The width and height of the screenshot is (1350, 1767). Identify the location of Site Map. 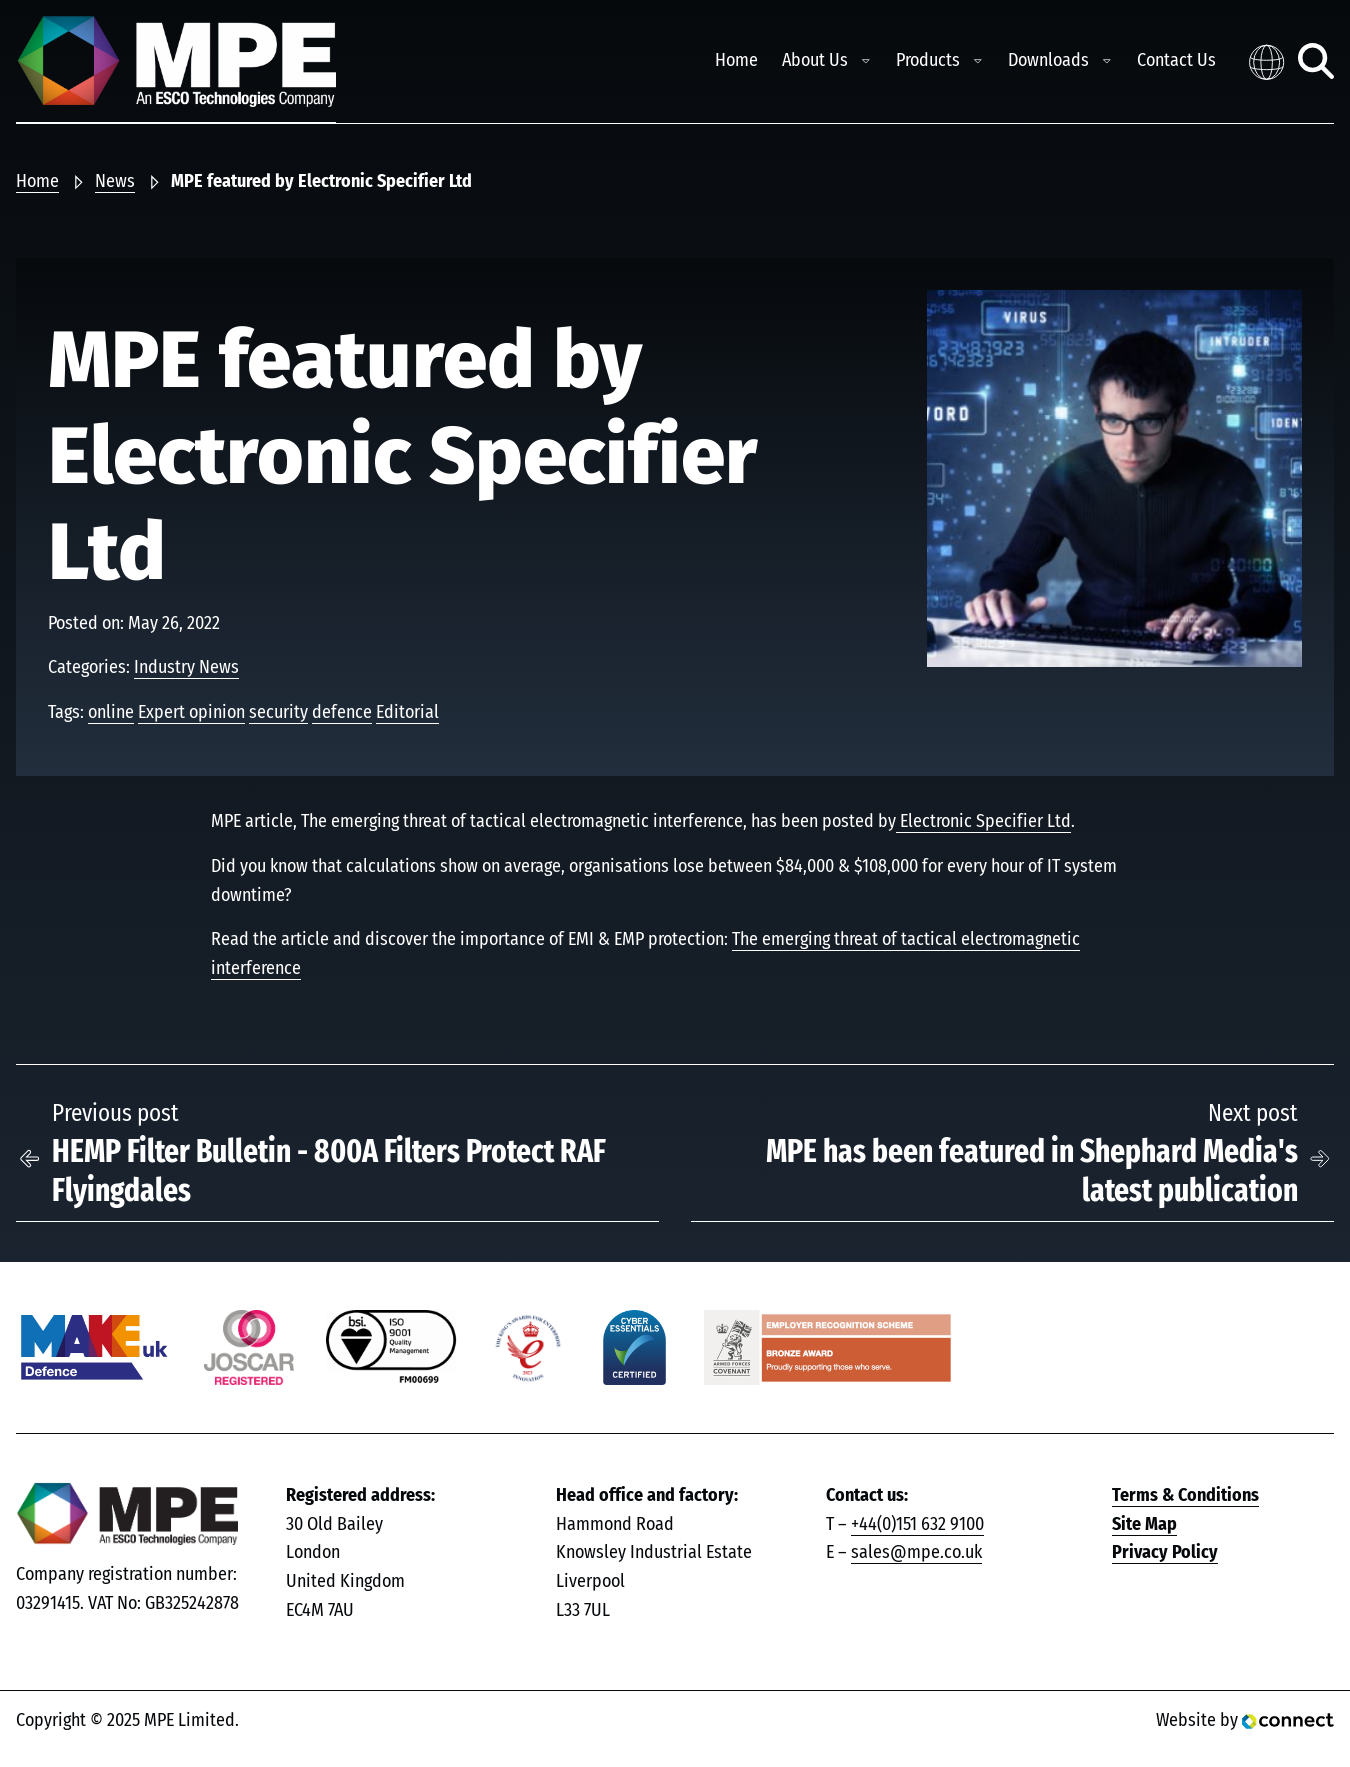
(1144, 1525).